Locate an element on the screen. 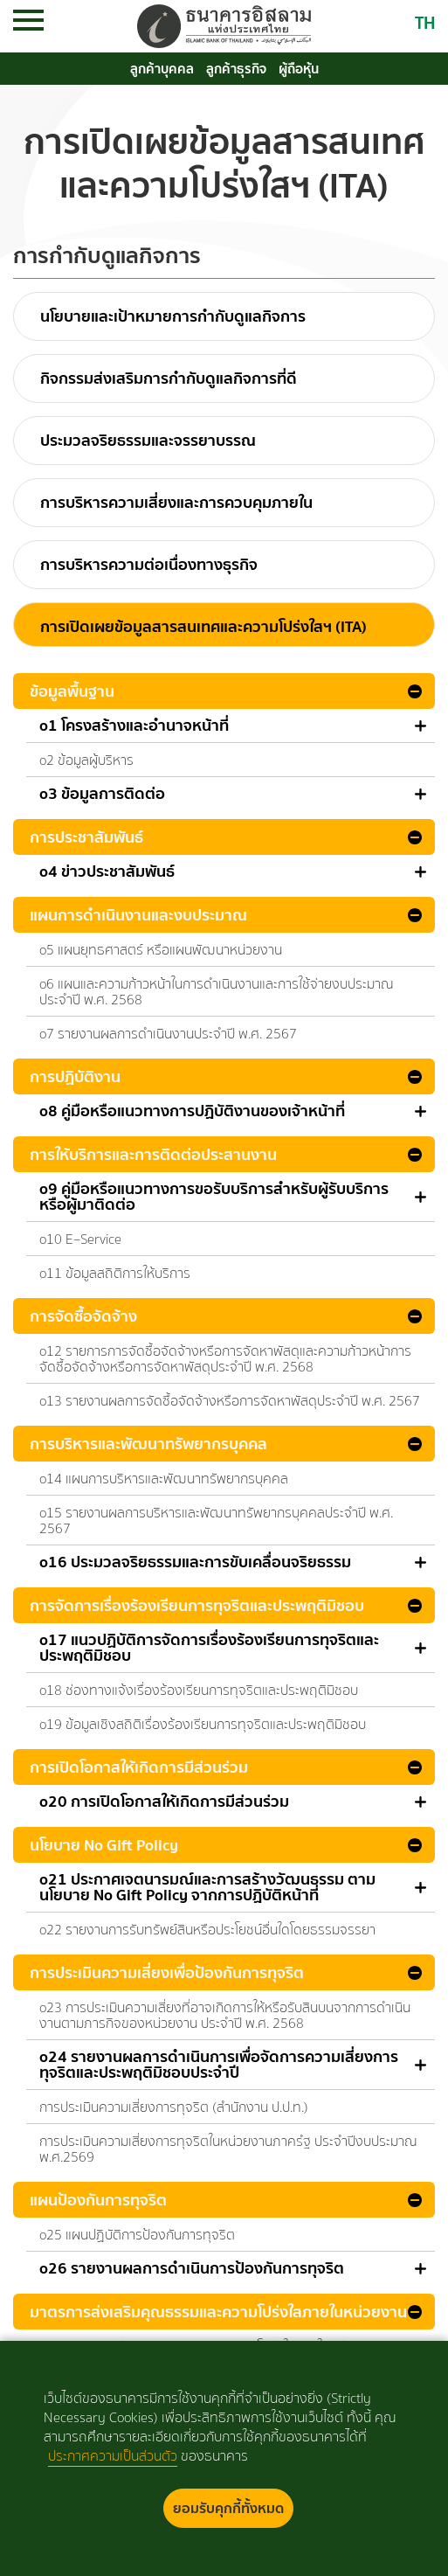 Image resolution: width=448 pixels, height=2576 pixels. การประชาสัมพันธ์ [button] is located at coordinates (86, 837).